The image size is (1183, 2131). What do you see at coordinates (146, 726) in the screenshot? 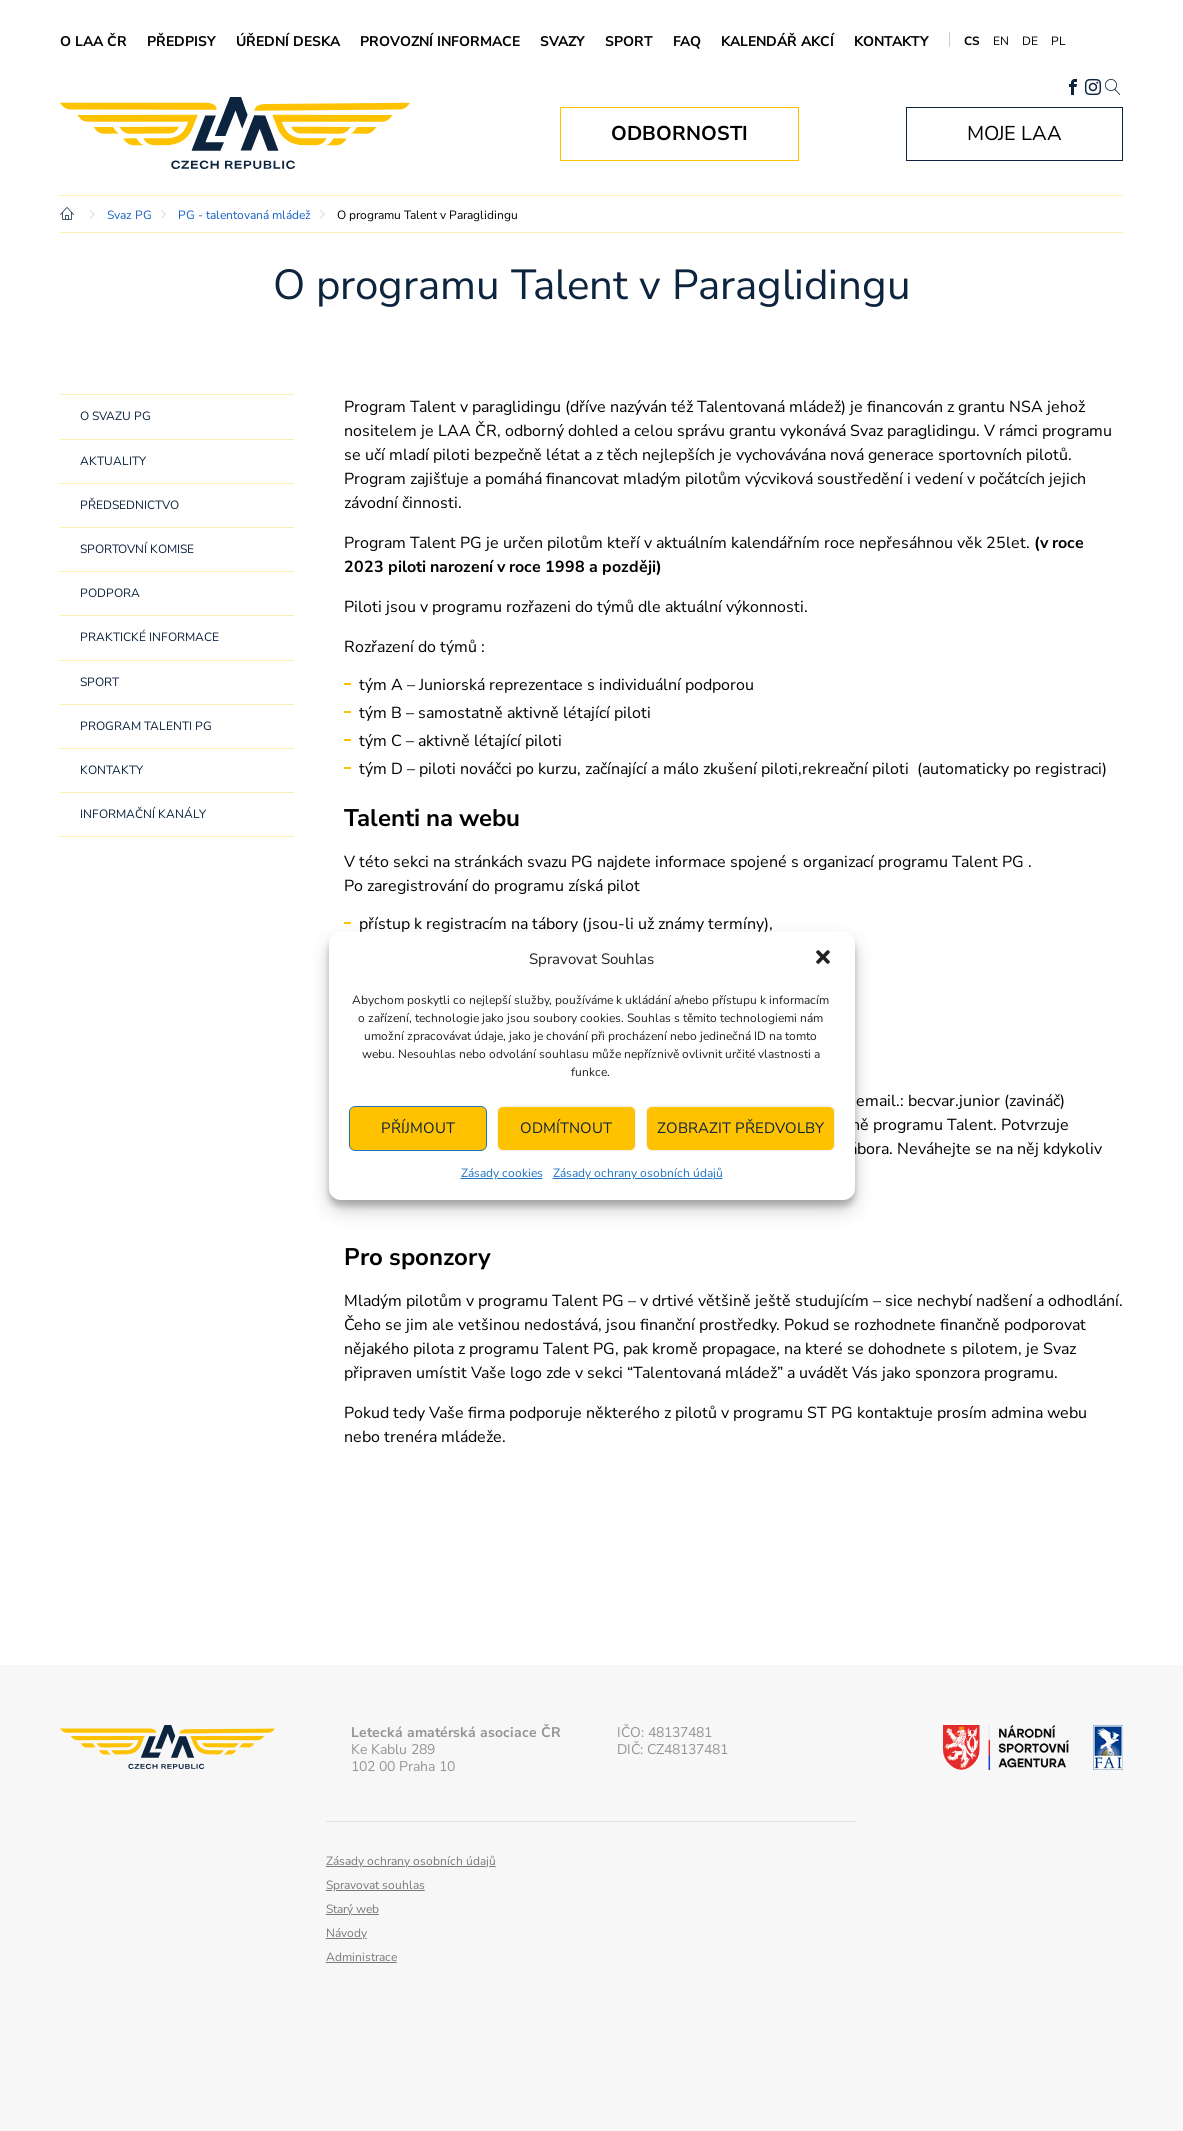
I see `Program Talenti PG` at bounding box center [146, 726].